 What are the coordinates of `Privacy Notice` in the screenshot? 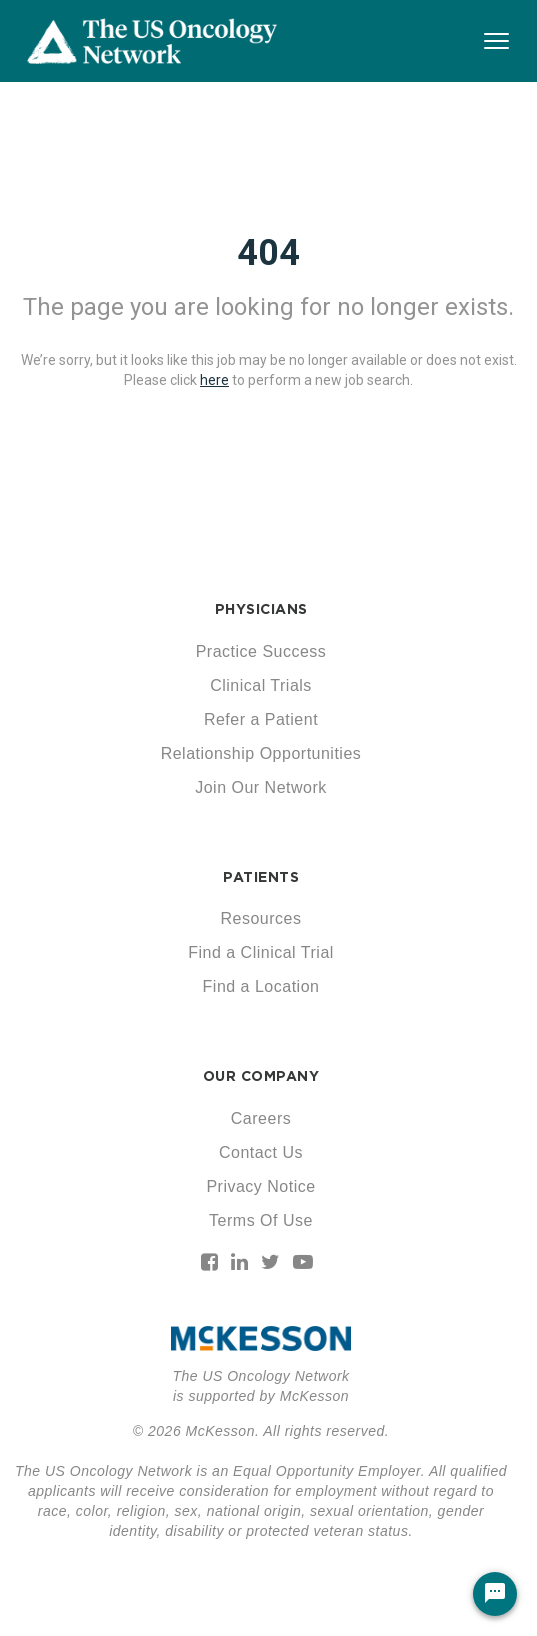 It's located at (260, 1186).